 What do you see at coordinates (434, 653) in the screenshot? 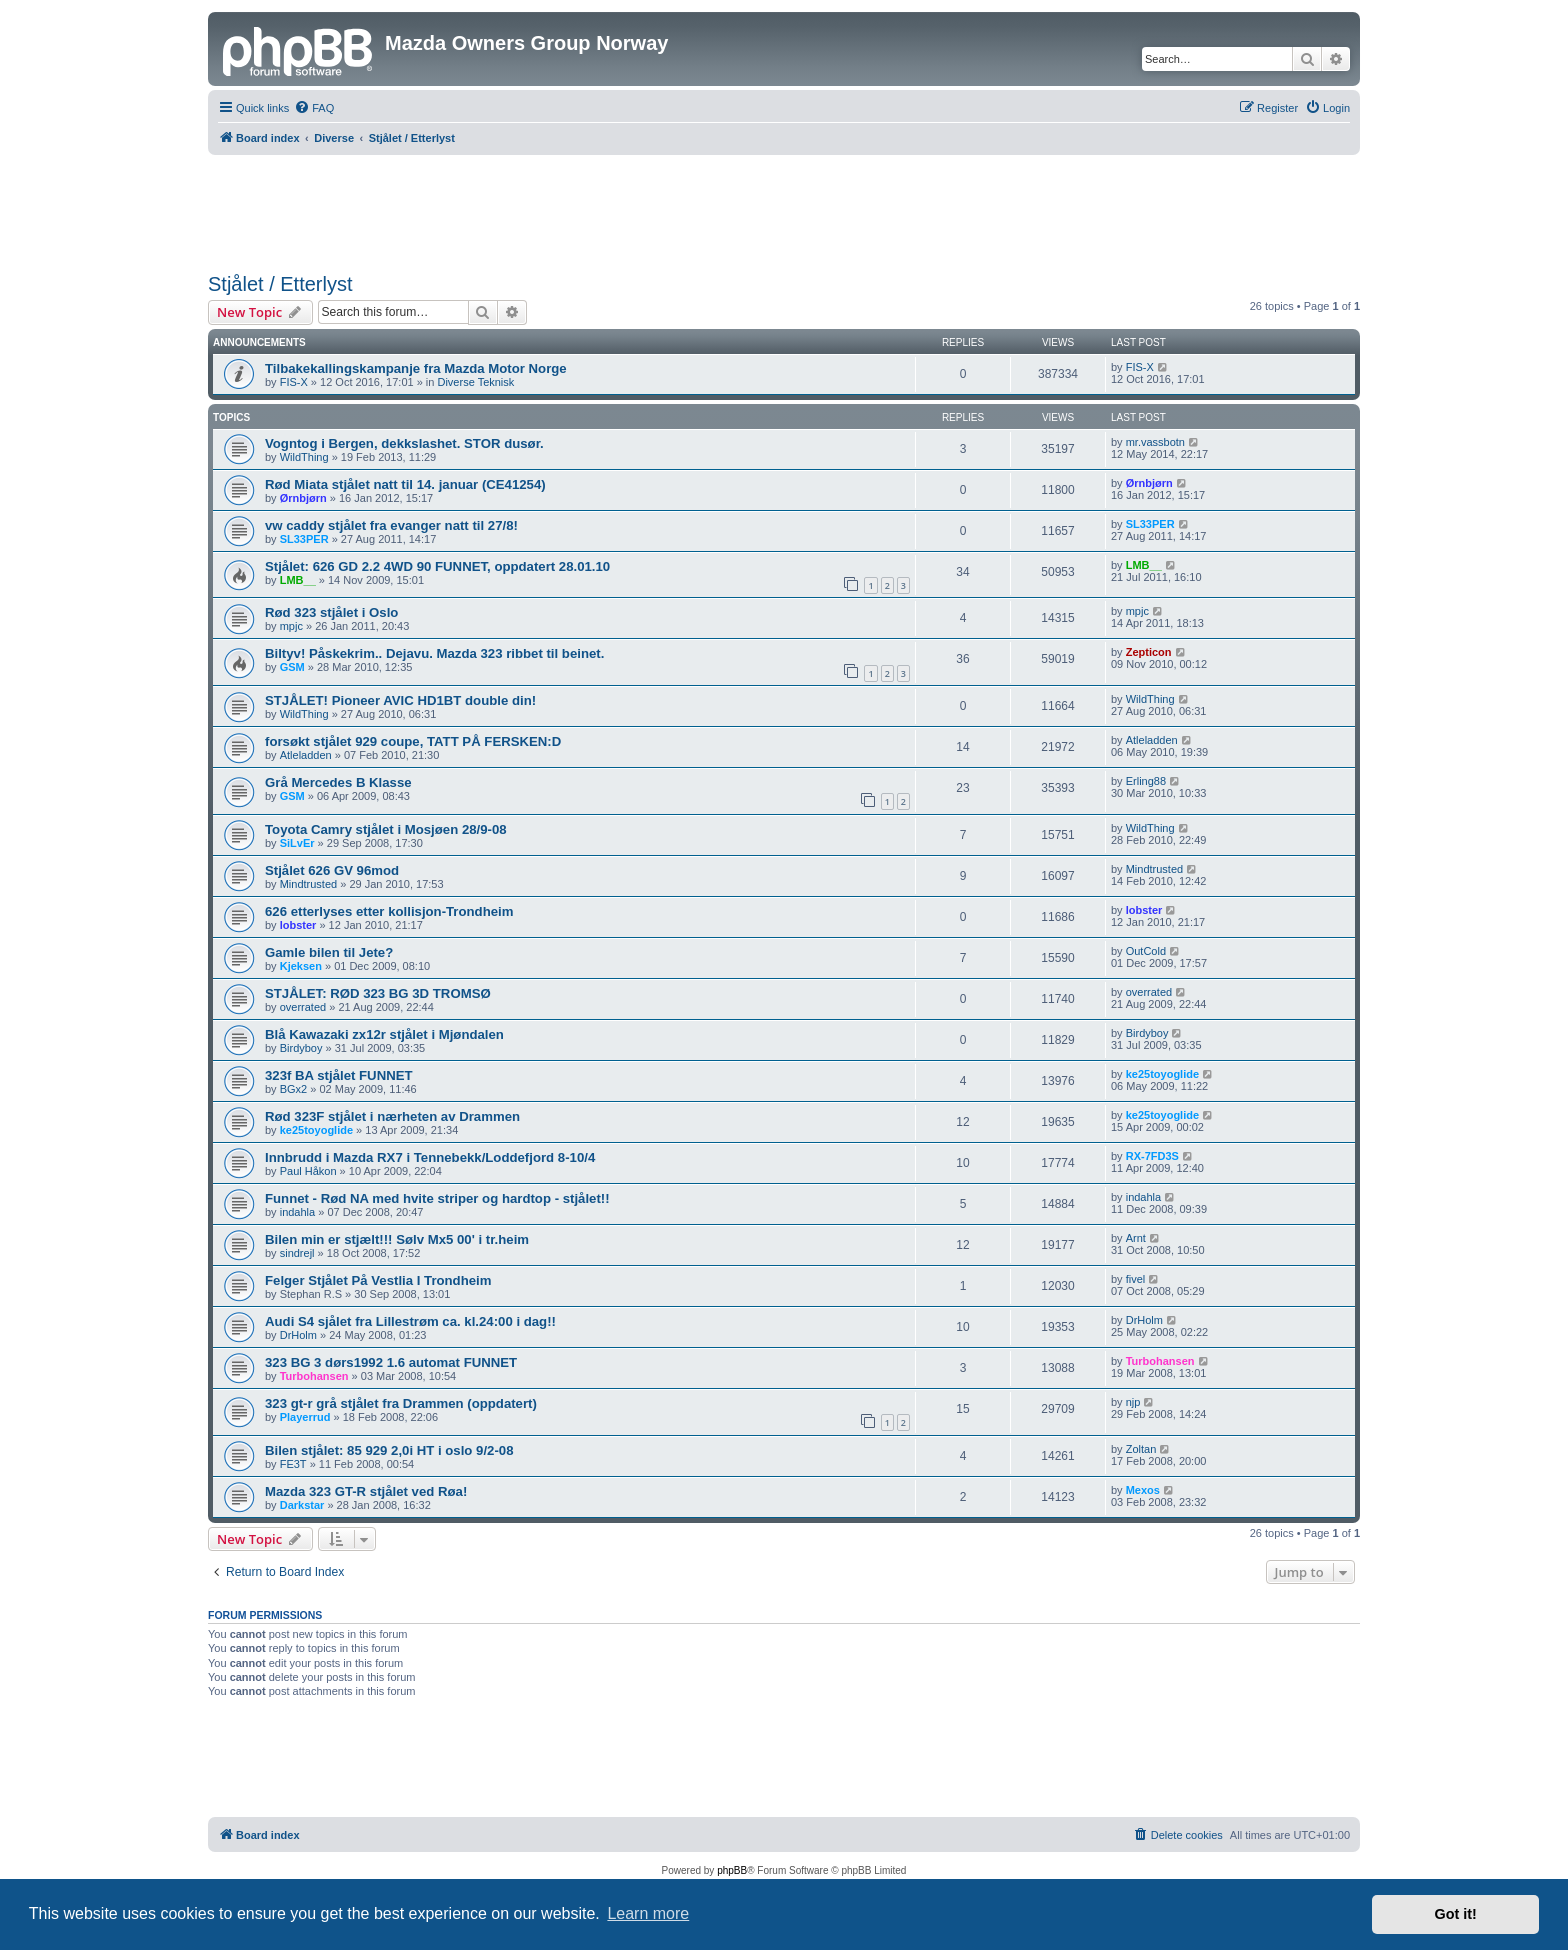
I see `Biltyv! Påskekrim.. Dejavu. Mazda 323 ribbet til beinet.` at bounding box center [434, 653].